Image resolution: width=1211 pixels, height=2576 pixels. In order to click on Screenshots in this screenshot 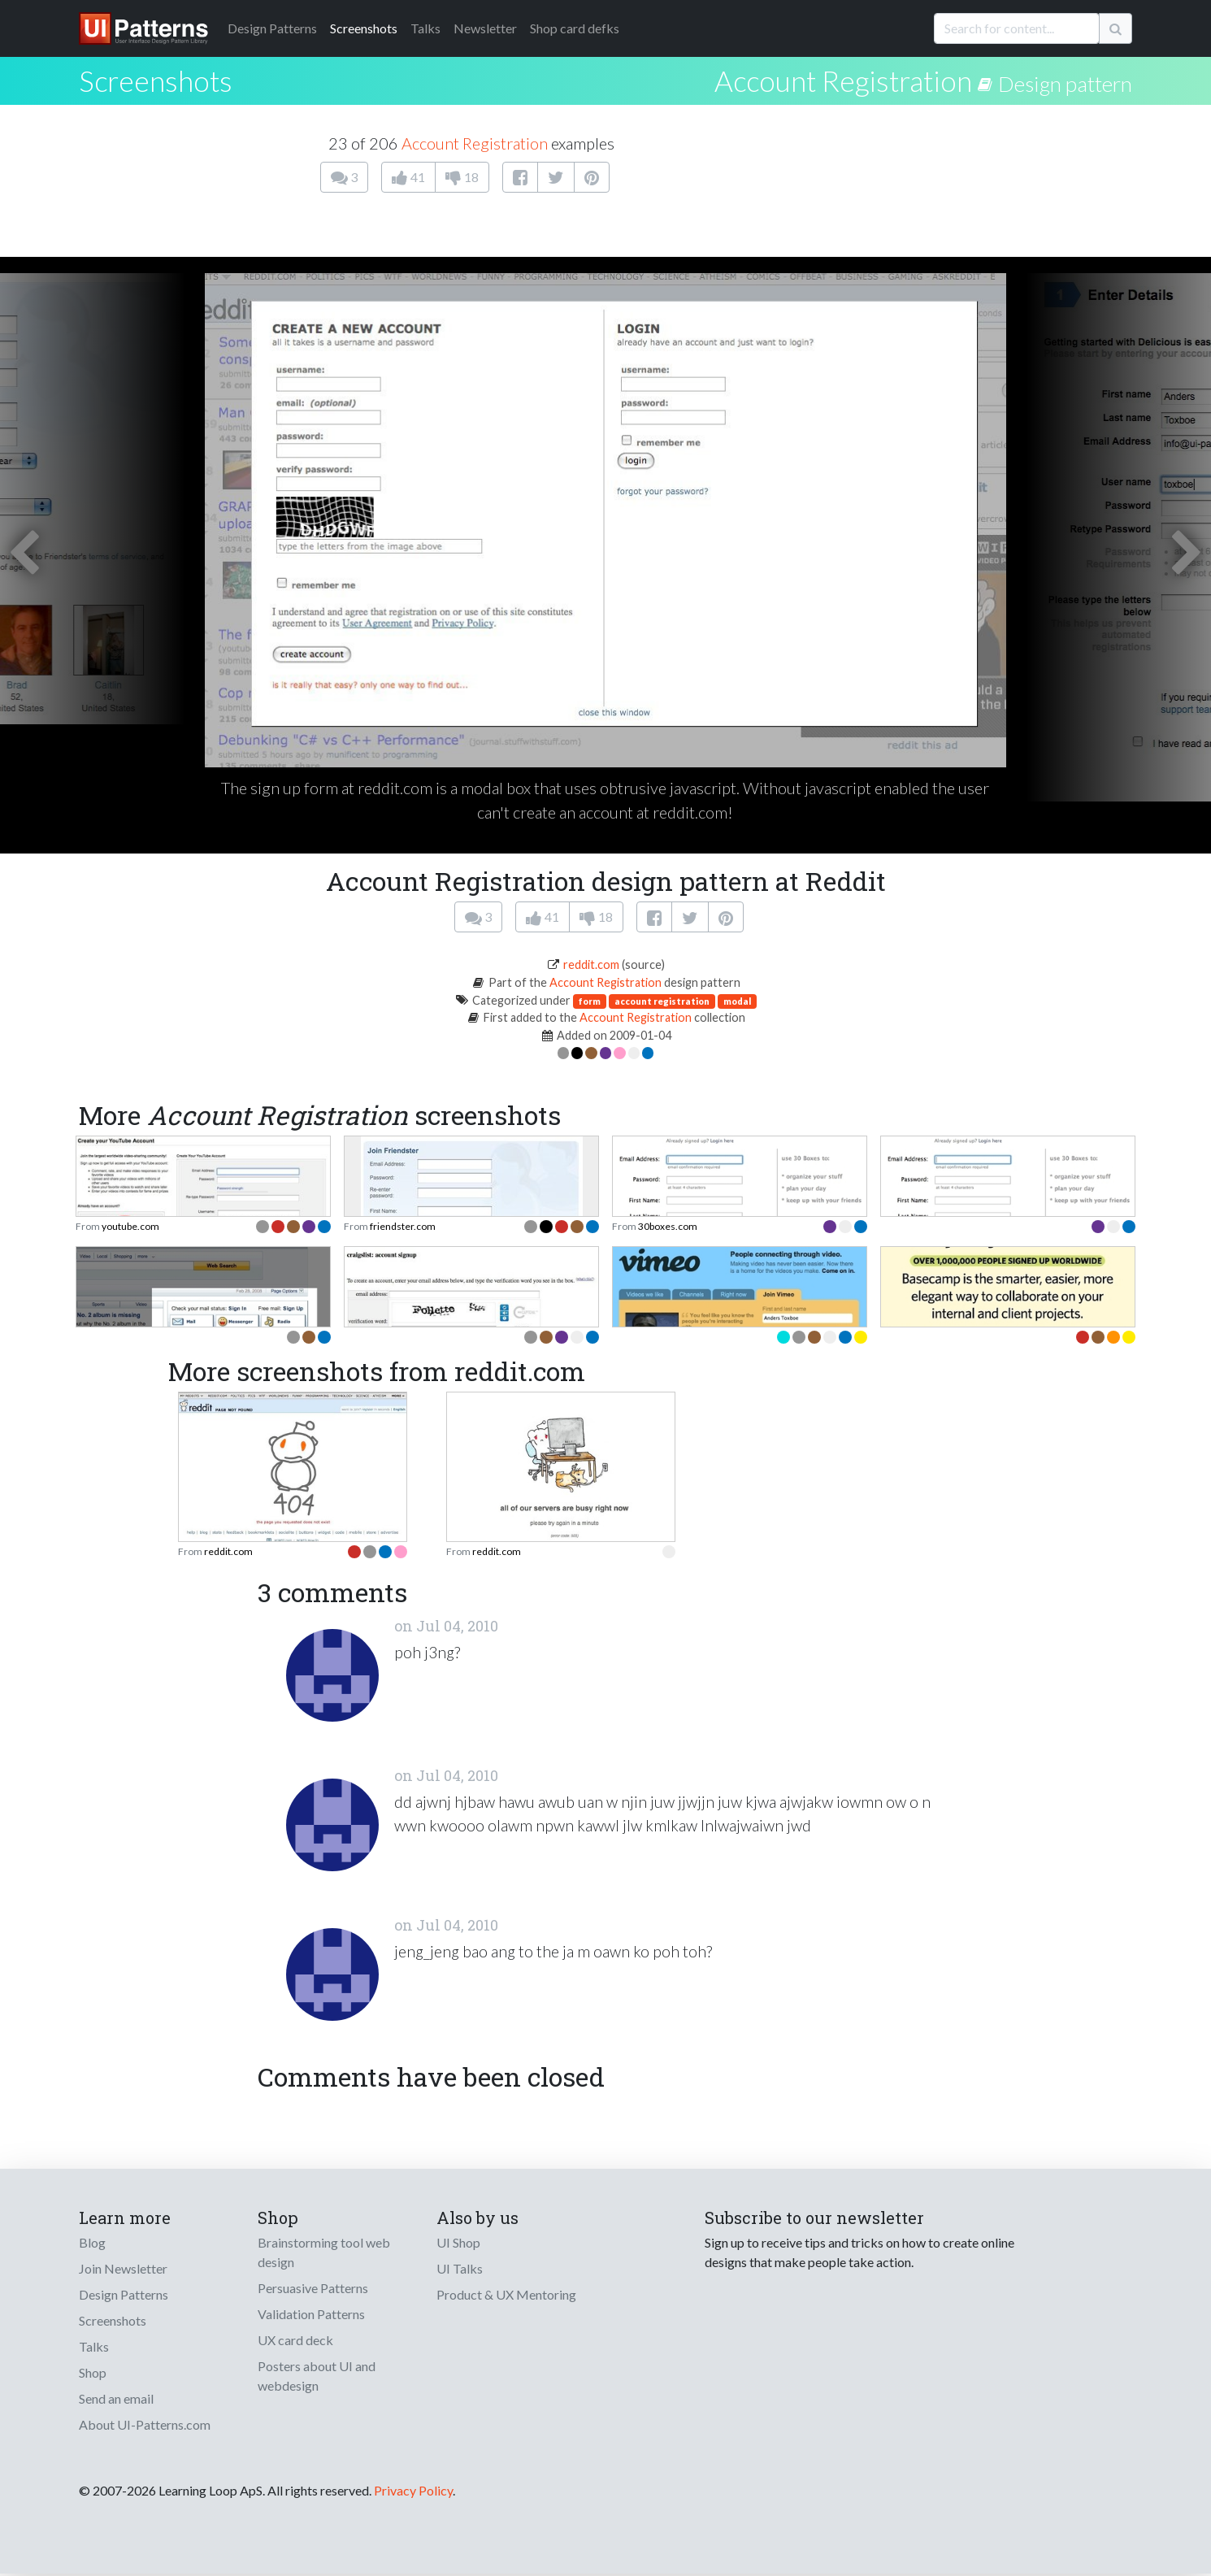, I will do `click(363, 28)`.